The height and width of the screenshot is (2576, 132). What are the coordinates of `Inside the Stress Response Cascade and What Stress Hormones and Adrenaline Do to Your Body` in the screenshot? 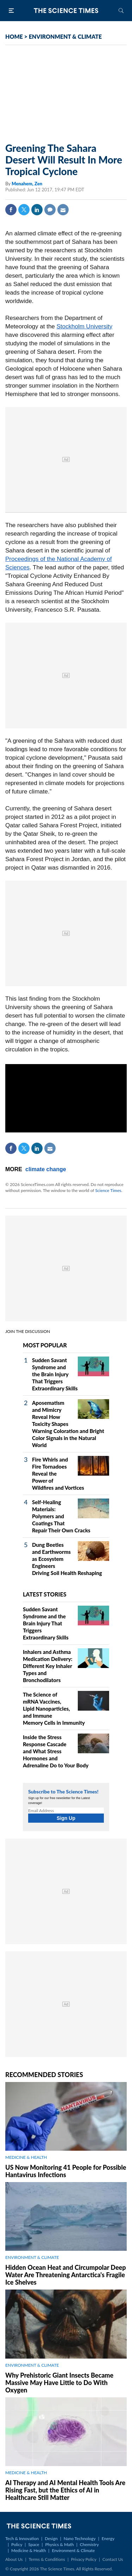 It's located at (55, 1751).